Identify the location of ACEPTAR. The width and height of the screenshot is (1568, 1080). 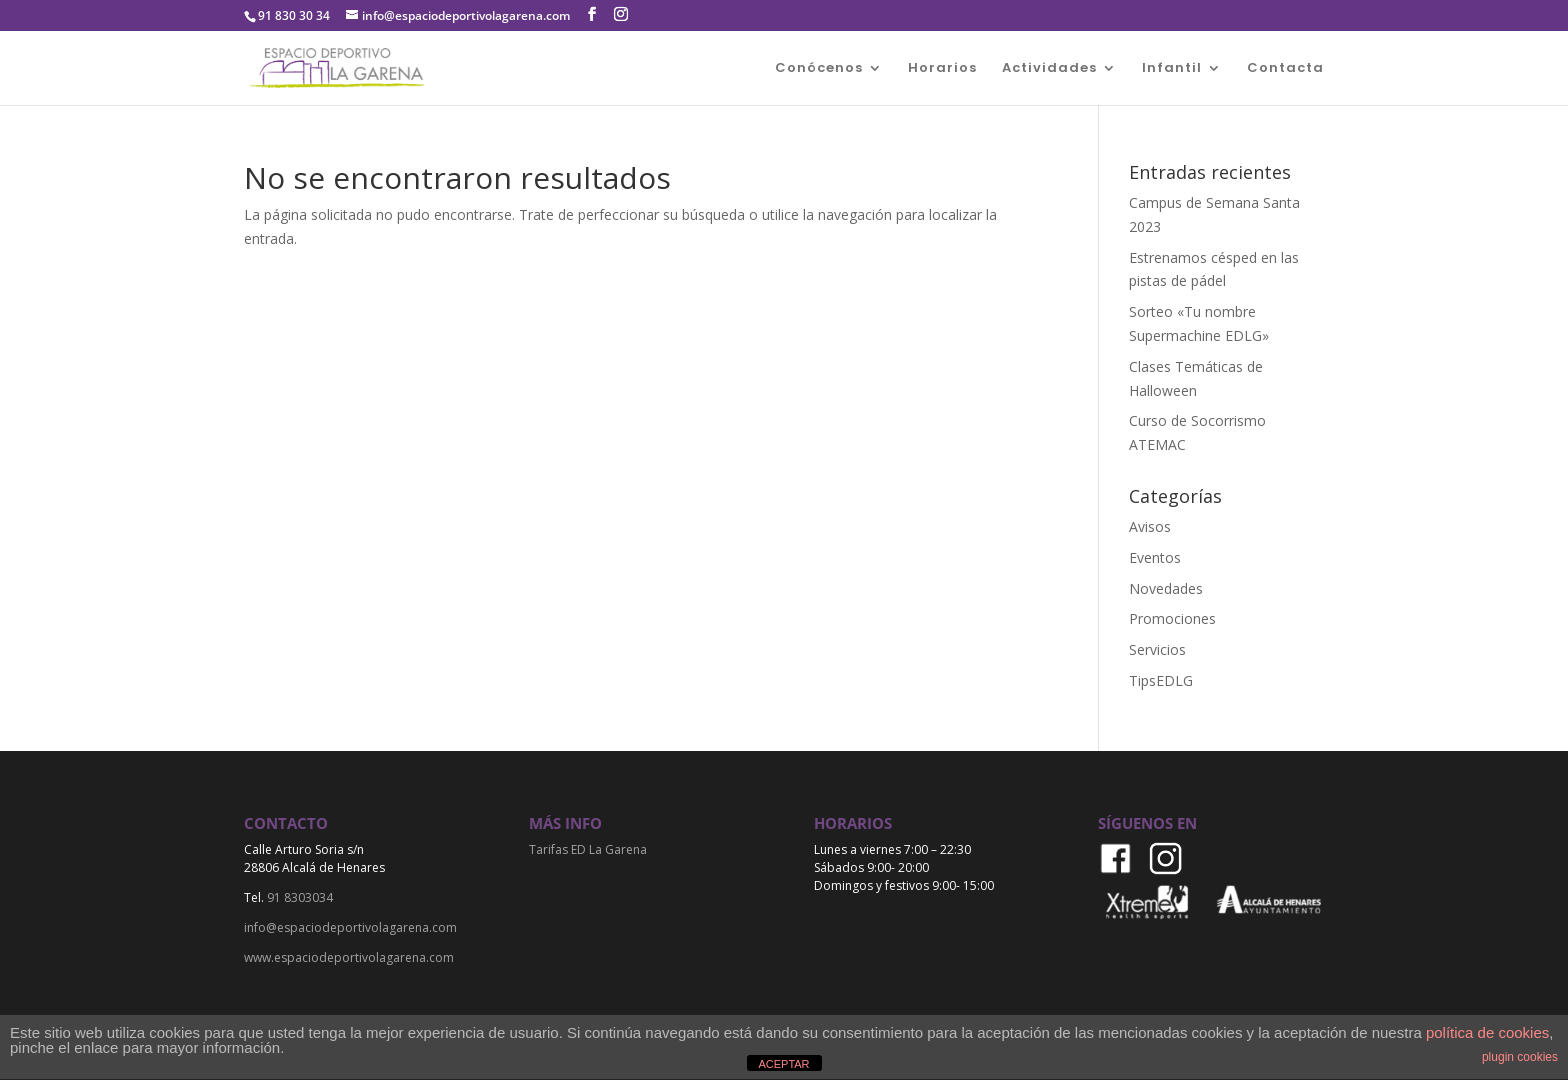
(783, 1064).